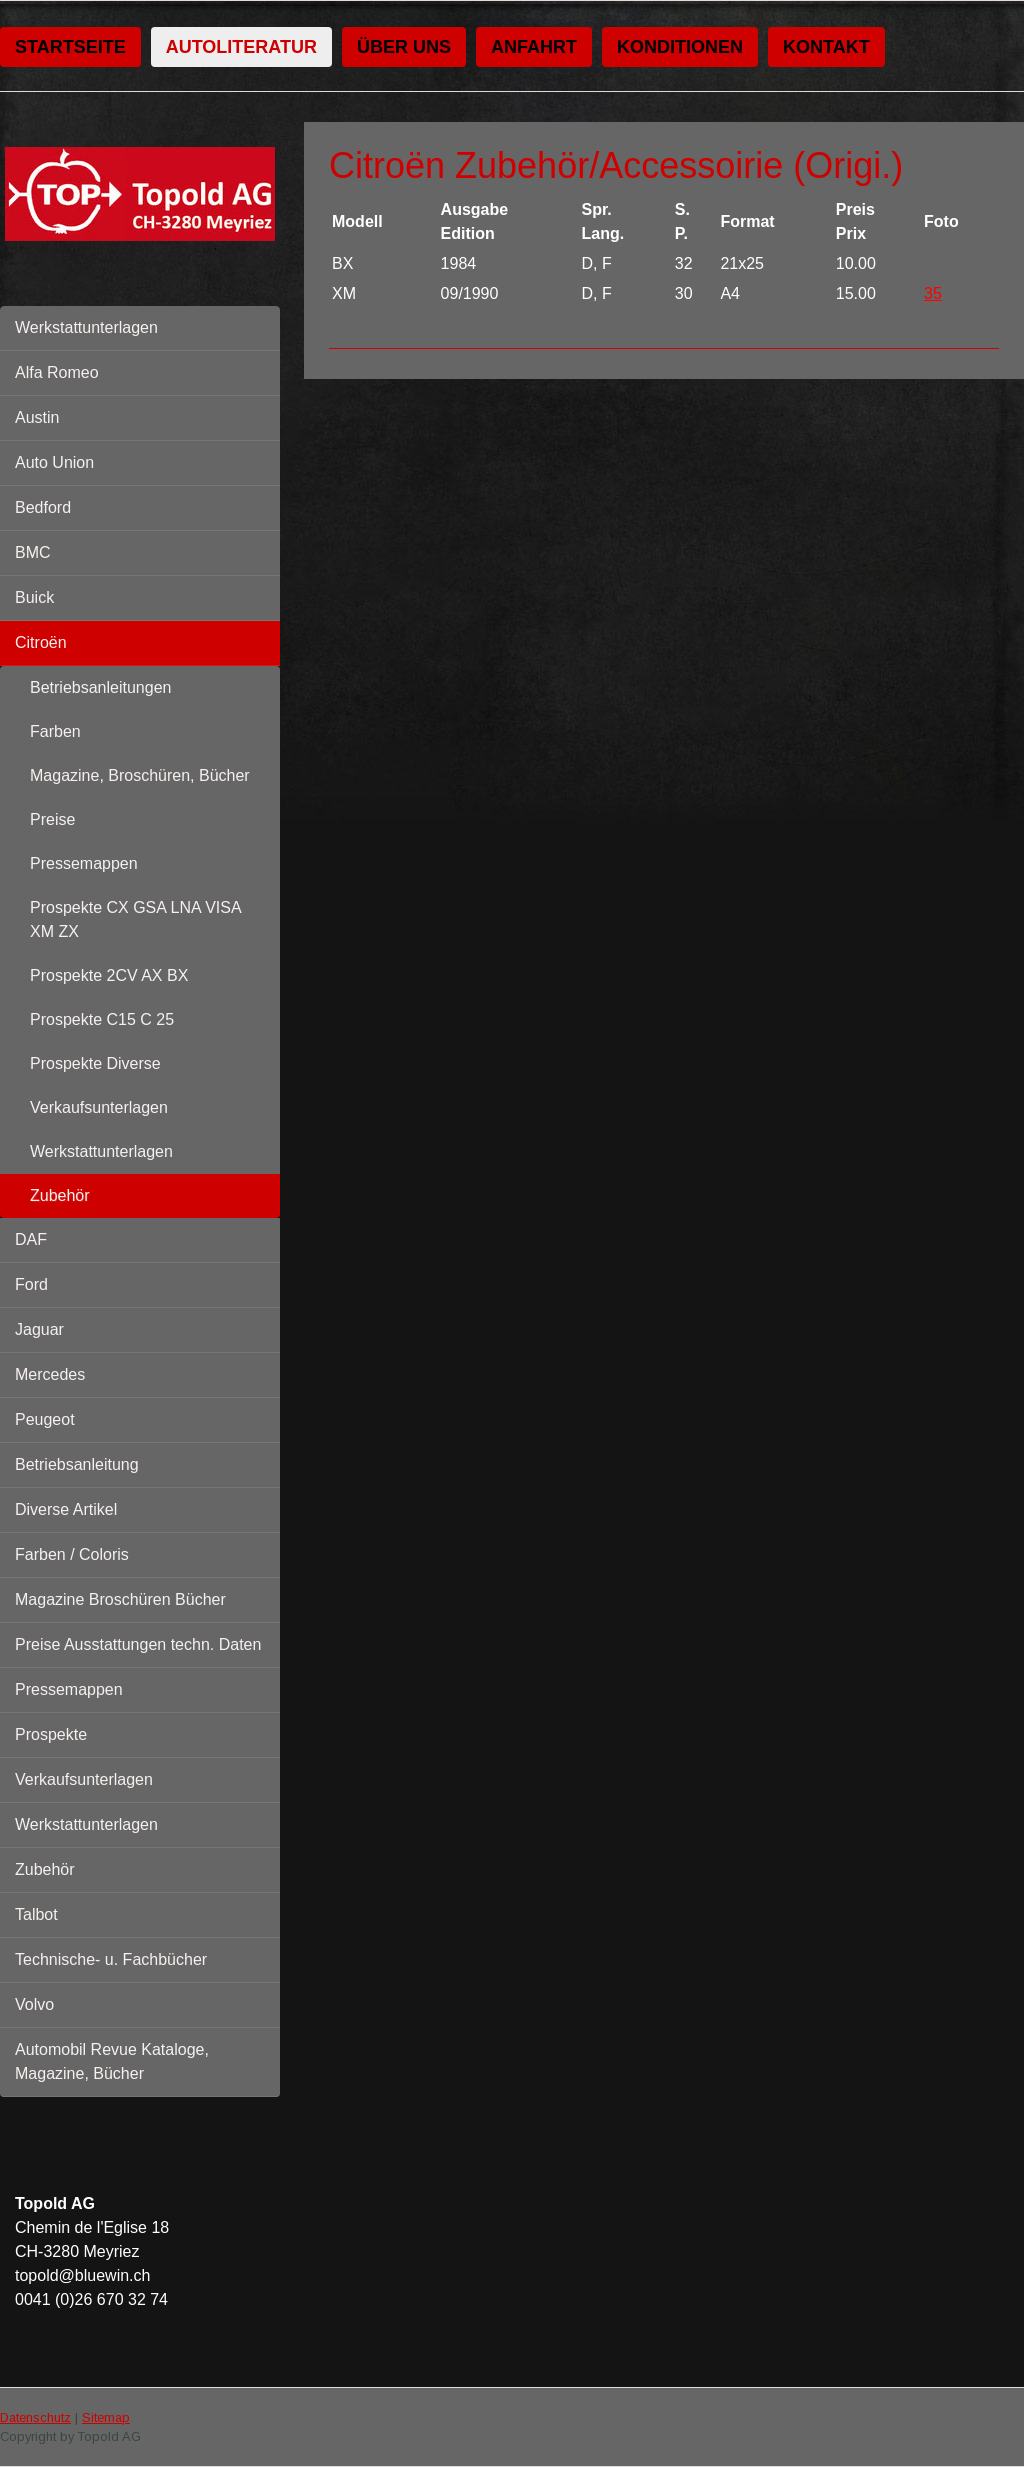 The image size is (1024, 2467). I want to click on Automobil Revue Kataloge, Magazine, Bücher, so click(112, 2061).